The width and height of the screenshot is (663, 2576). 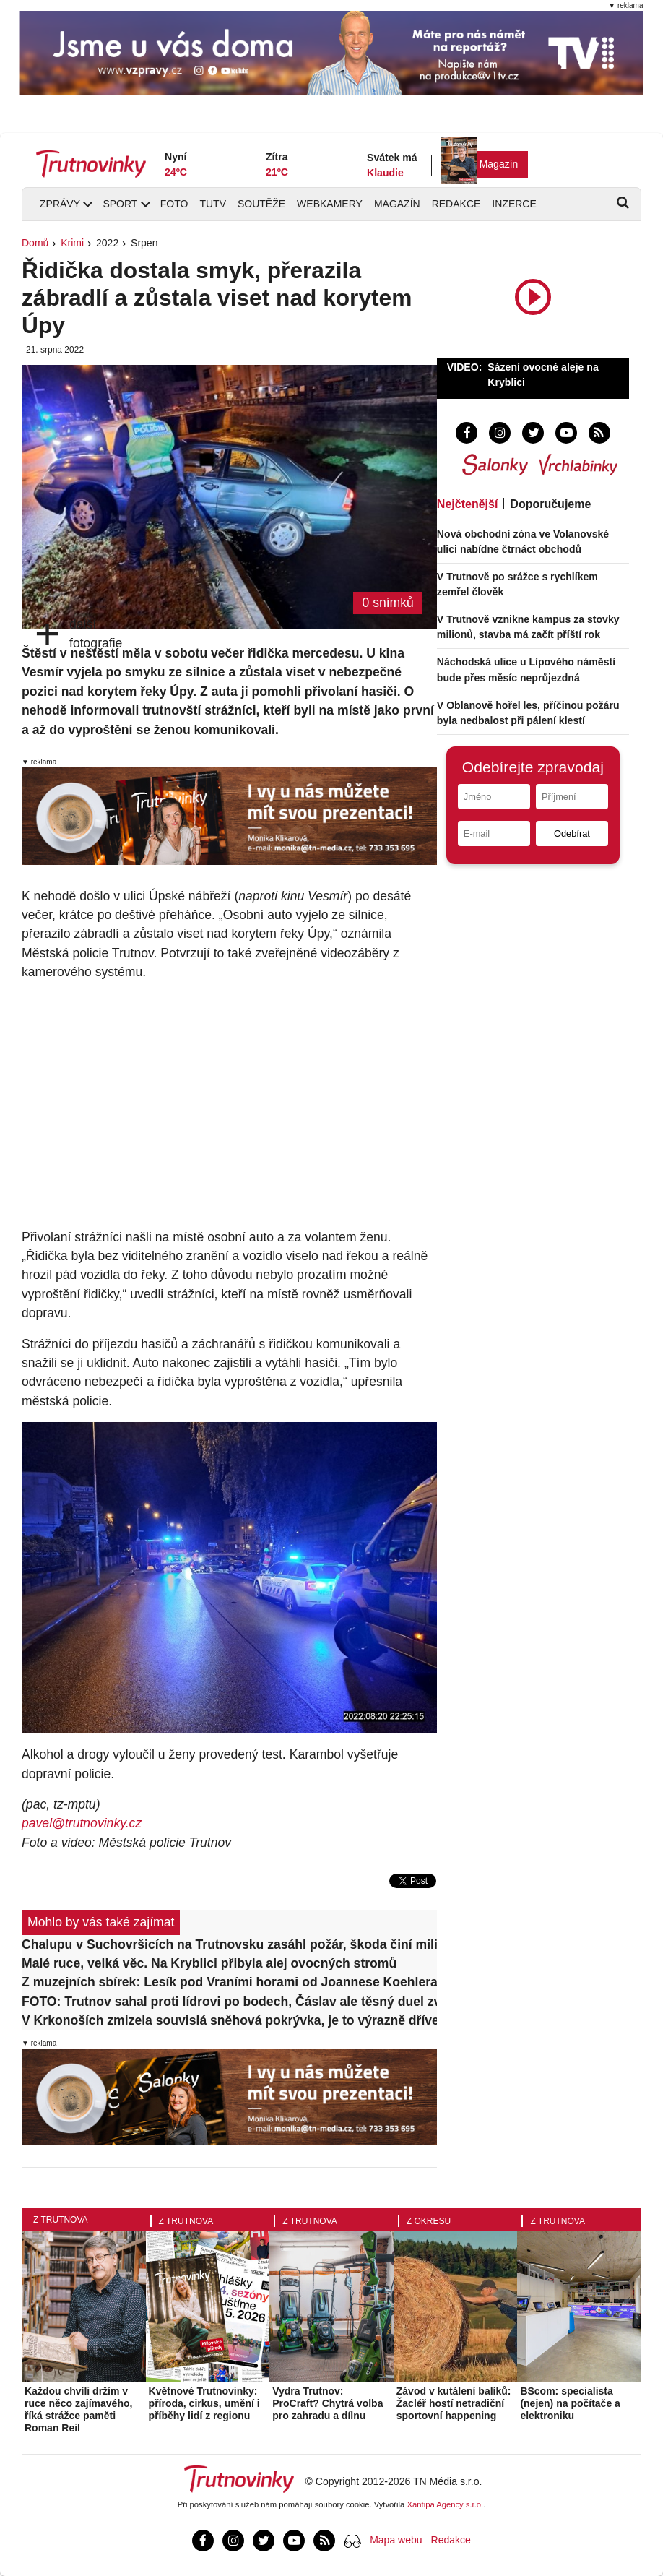 I want to click on Xantipa Agency s.r.o., so click(x=445, y=2504).